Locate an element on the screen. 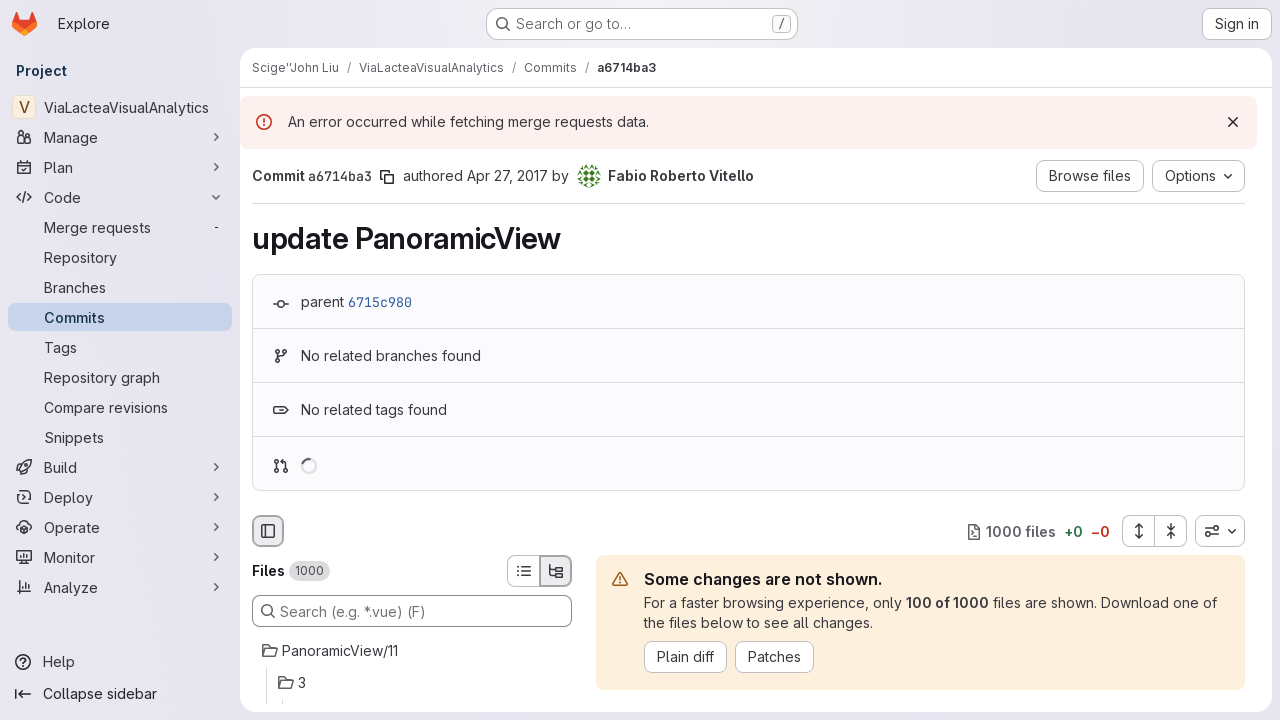  [Compare revisions] is located at coordinates (120, 407).